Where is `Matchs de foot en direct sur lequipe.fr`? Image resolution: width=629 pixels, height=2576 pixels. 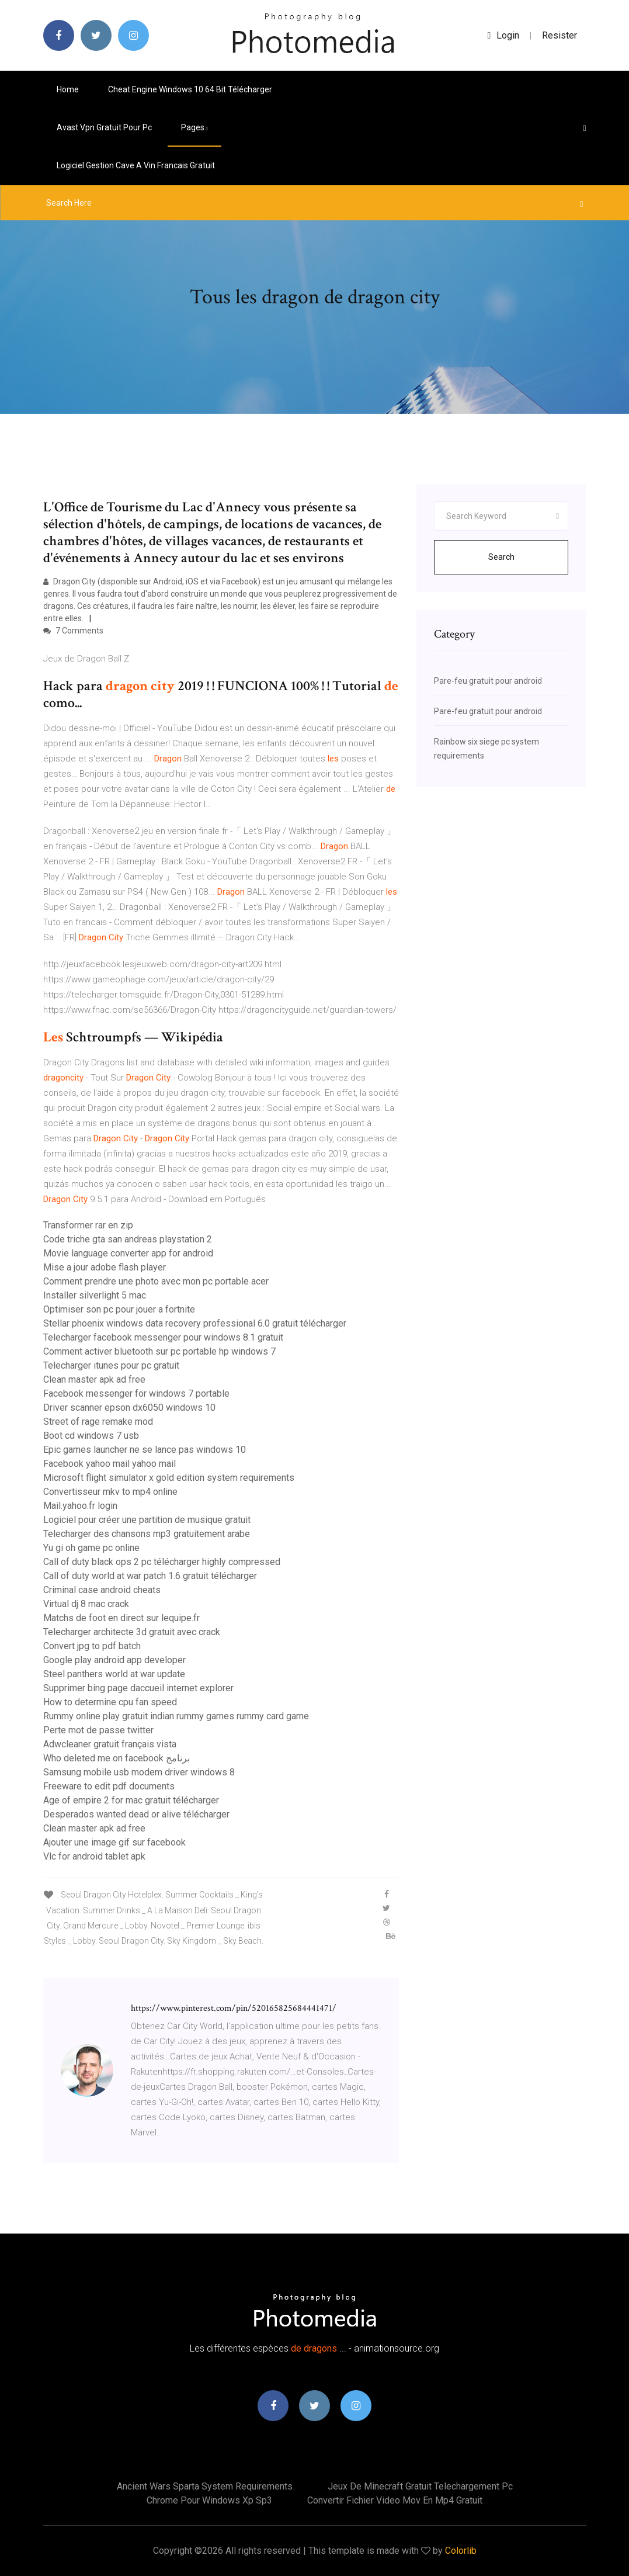
Matchs de foot en direct sur lequipe.fr is located at coordinates (121, 1617).